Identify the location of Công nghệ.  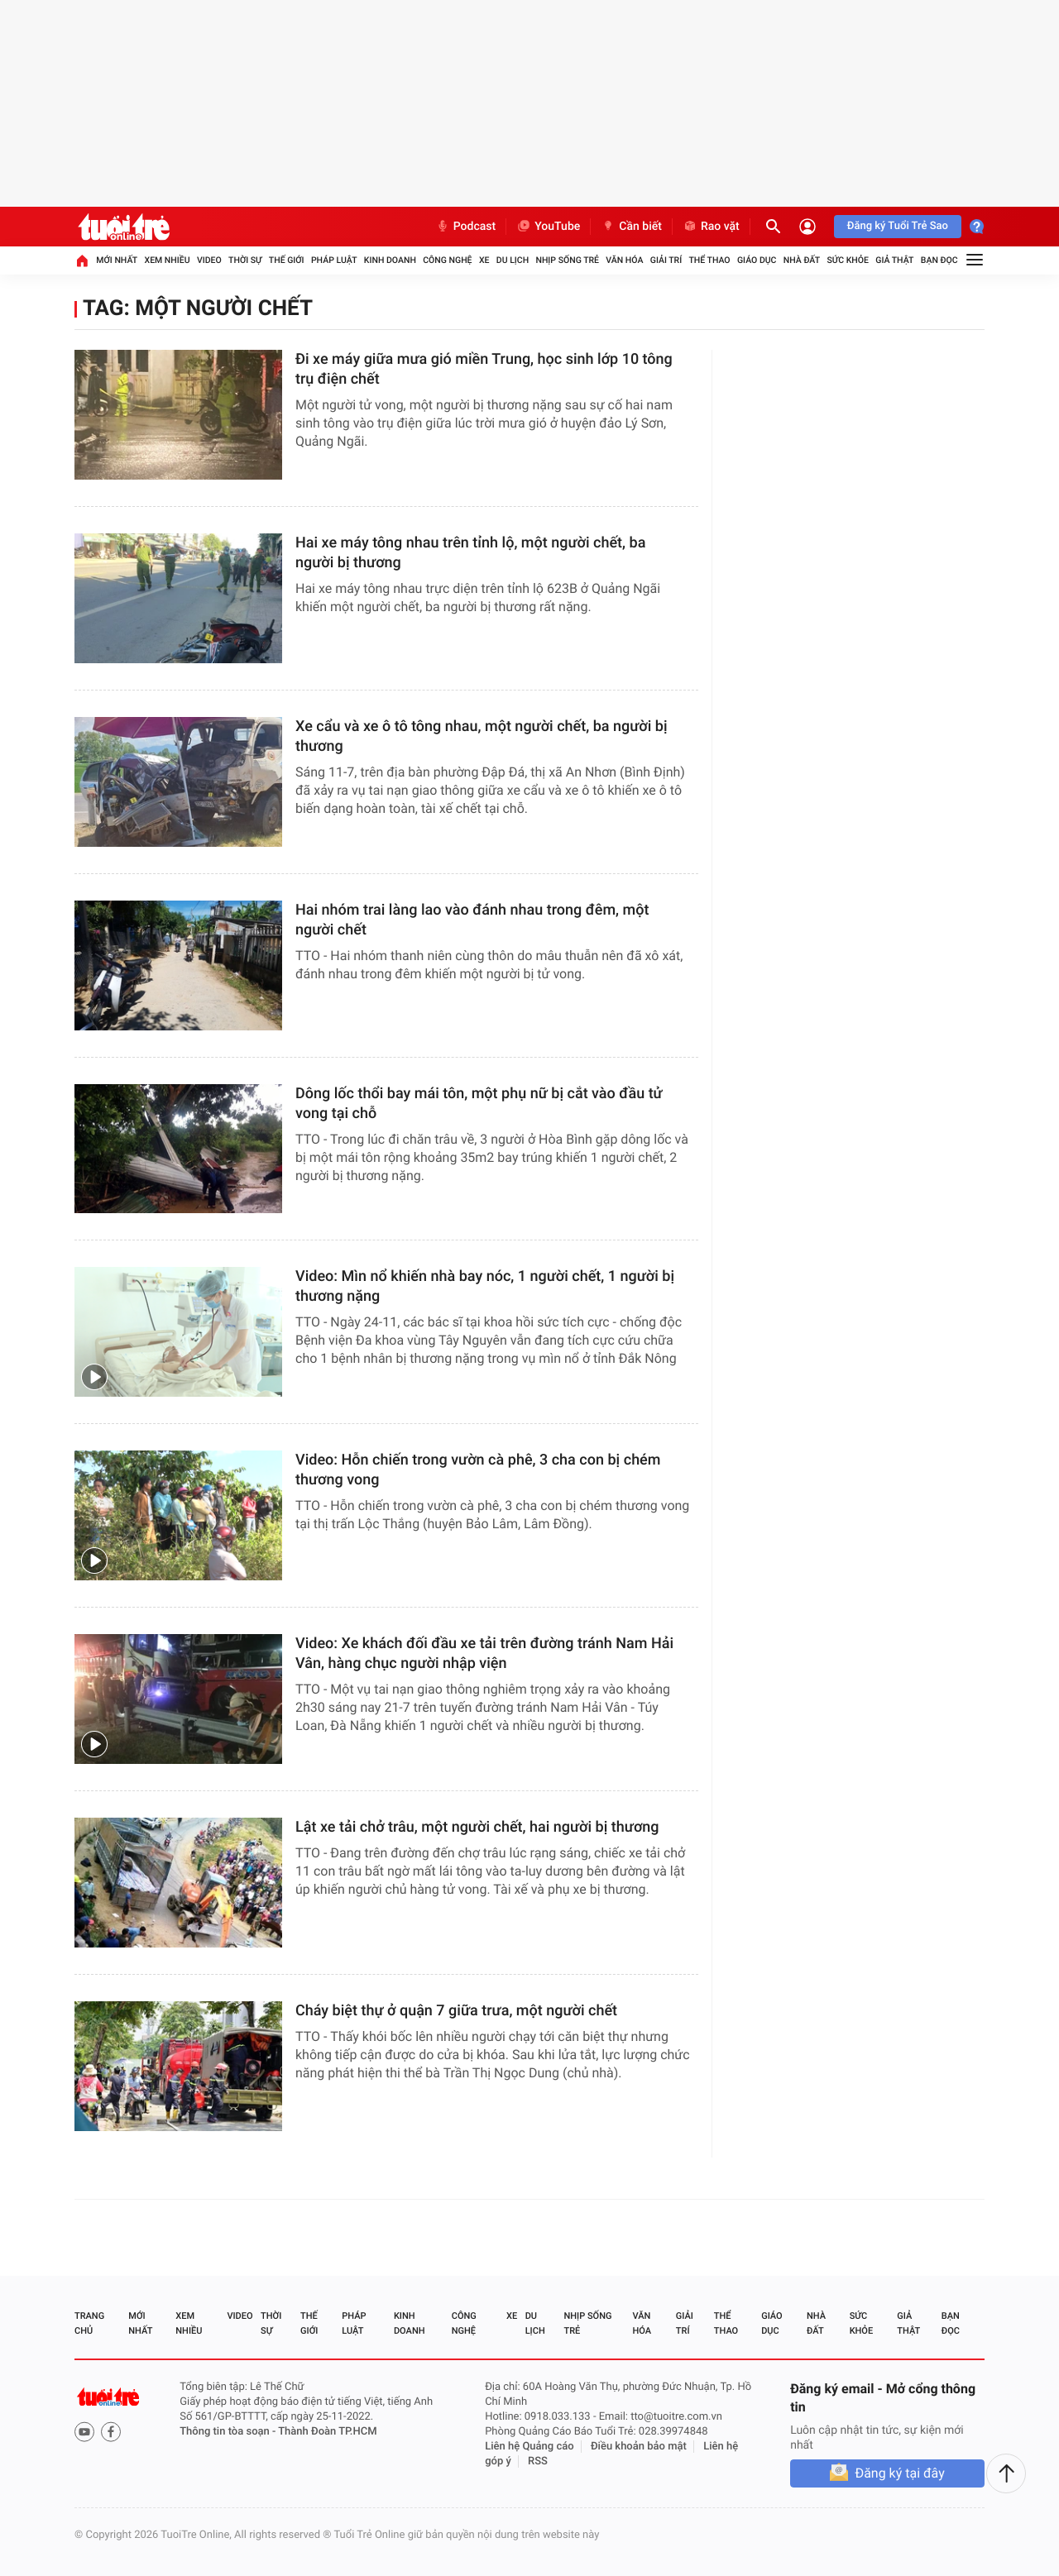
(447, 260).